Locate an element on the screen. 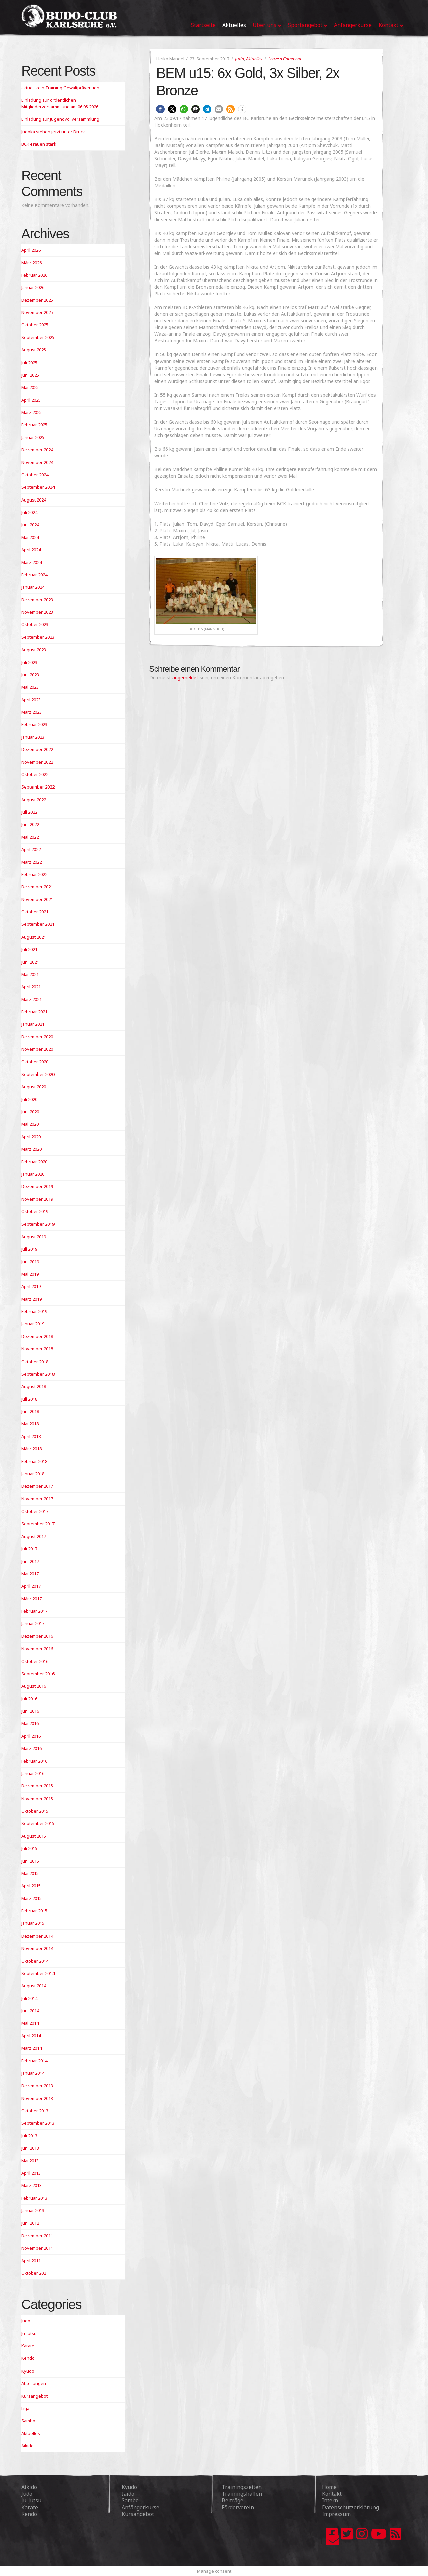 The image size is (428, 2576). April 2016 is located at coordinates (31, 1736).